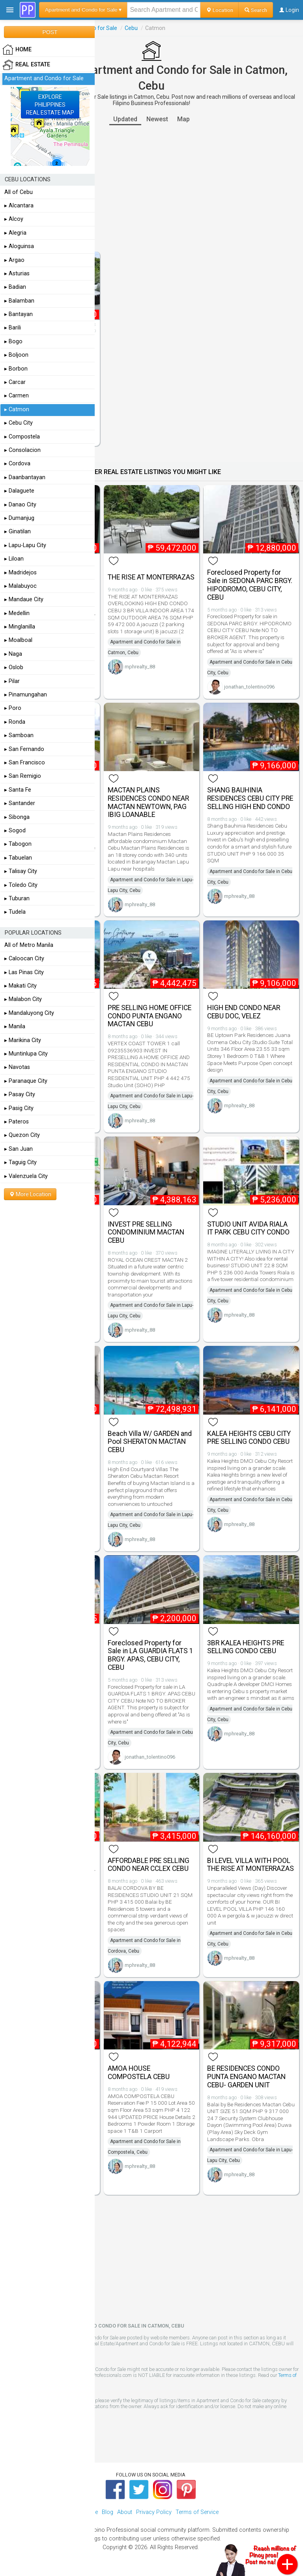  I want to click on Cebu, so click(131, 28).